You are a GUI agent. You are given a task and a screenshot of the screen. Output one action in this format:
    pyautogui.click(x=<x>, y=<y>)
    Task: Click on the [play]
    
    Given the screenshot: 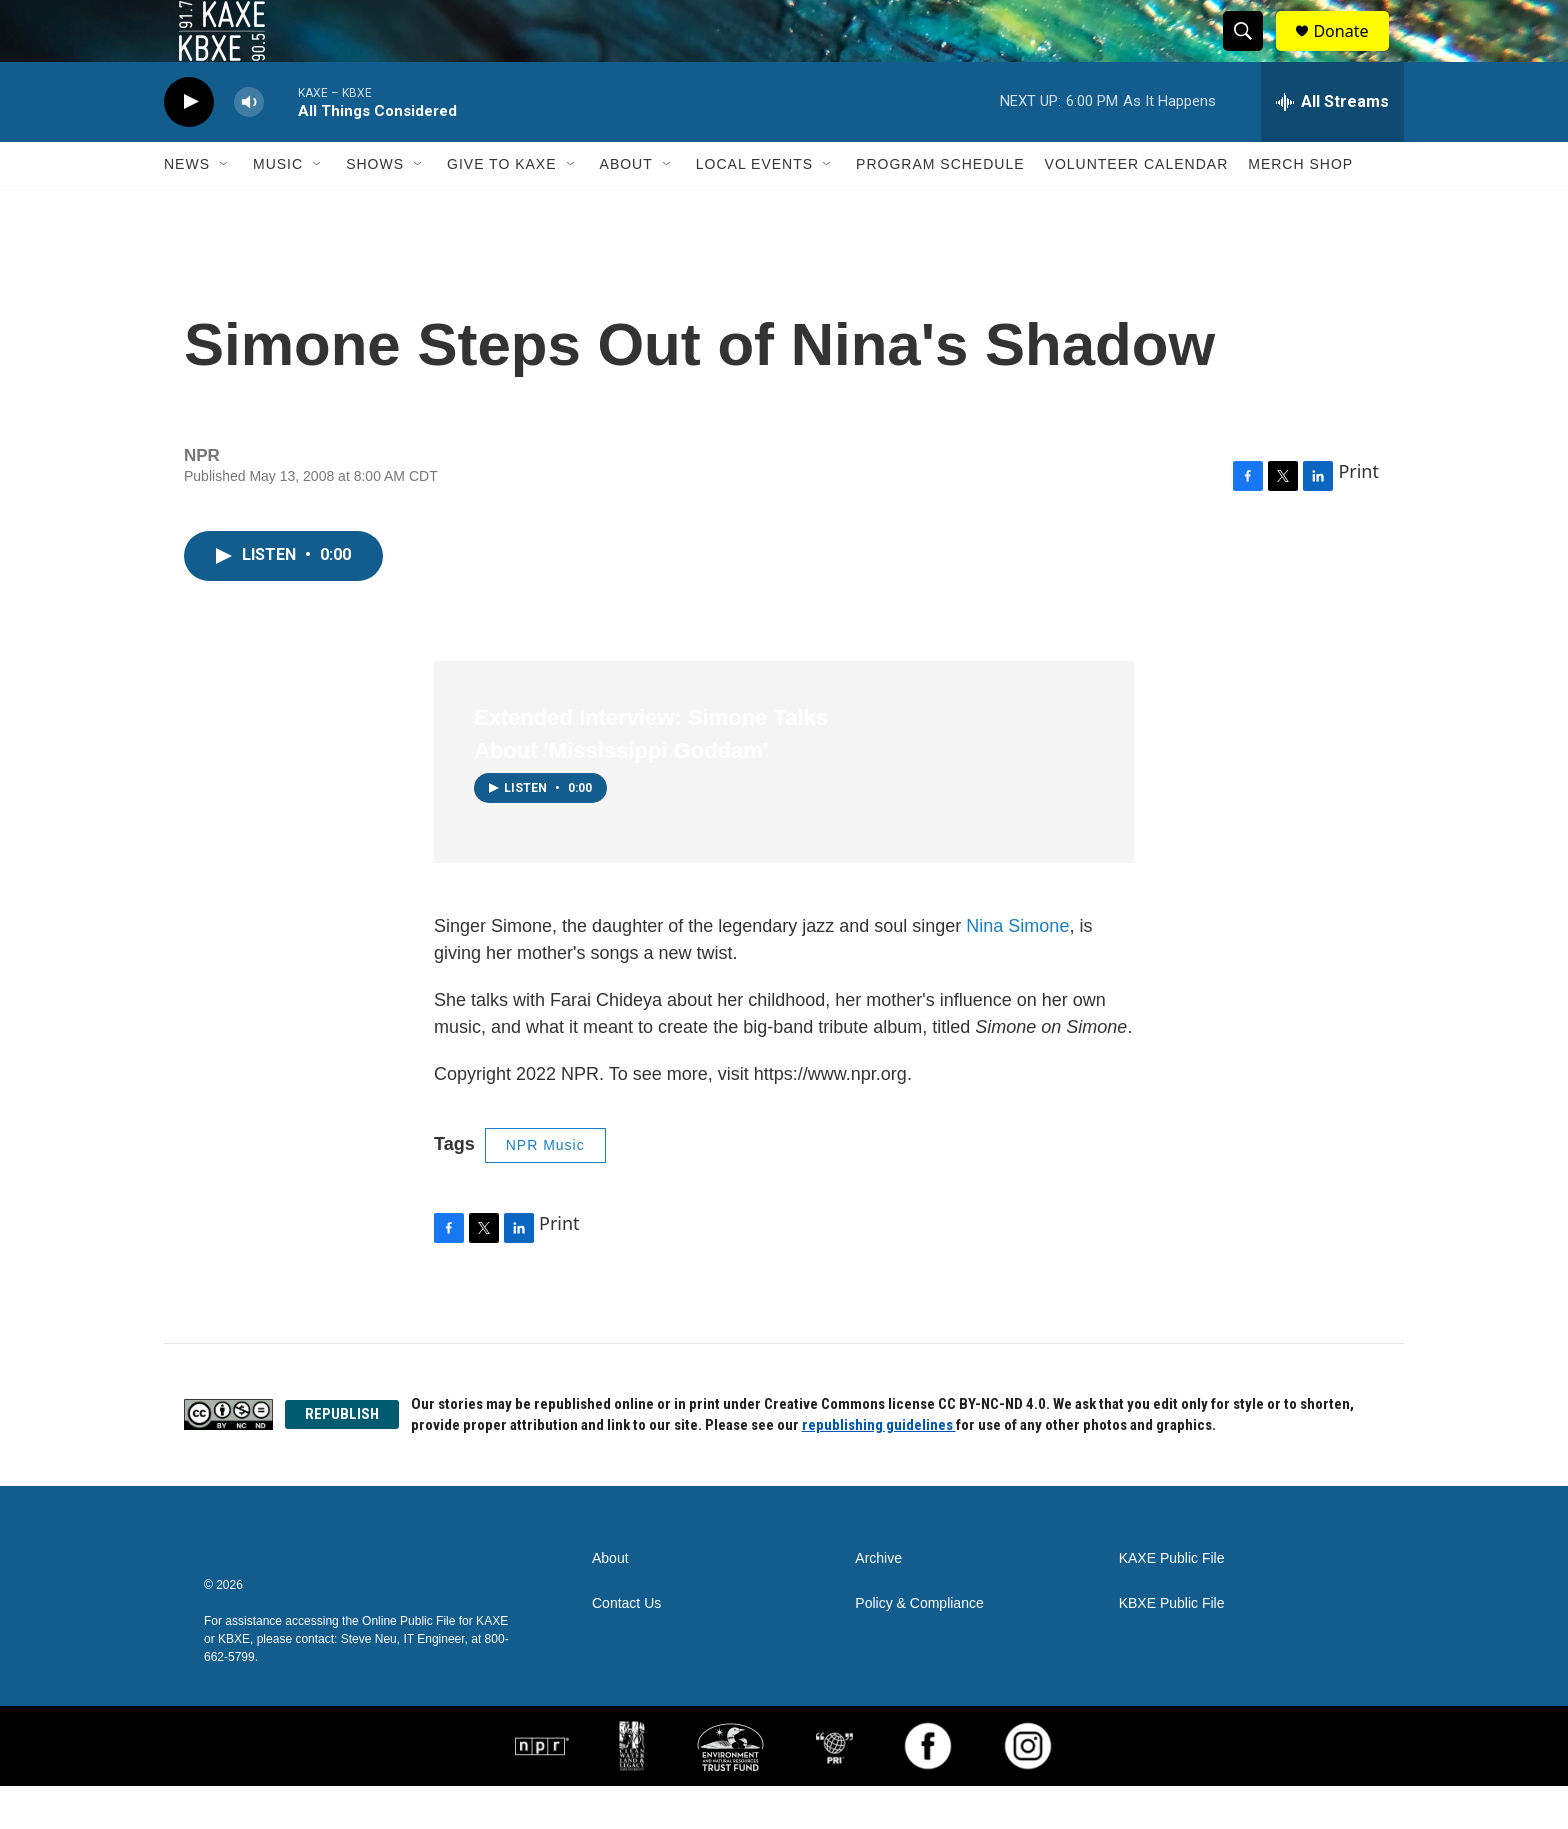 What is the action you would take?
    pyautogui.click(x=189, y=145)
    